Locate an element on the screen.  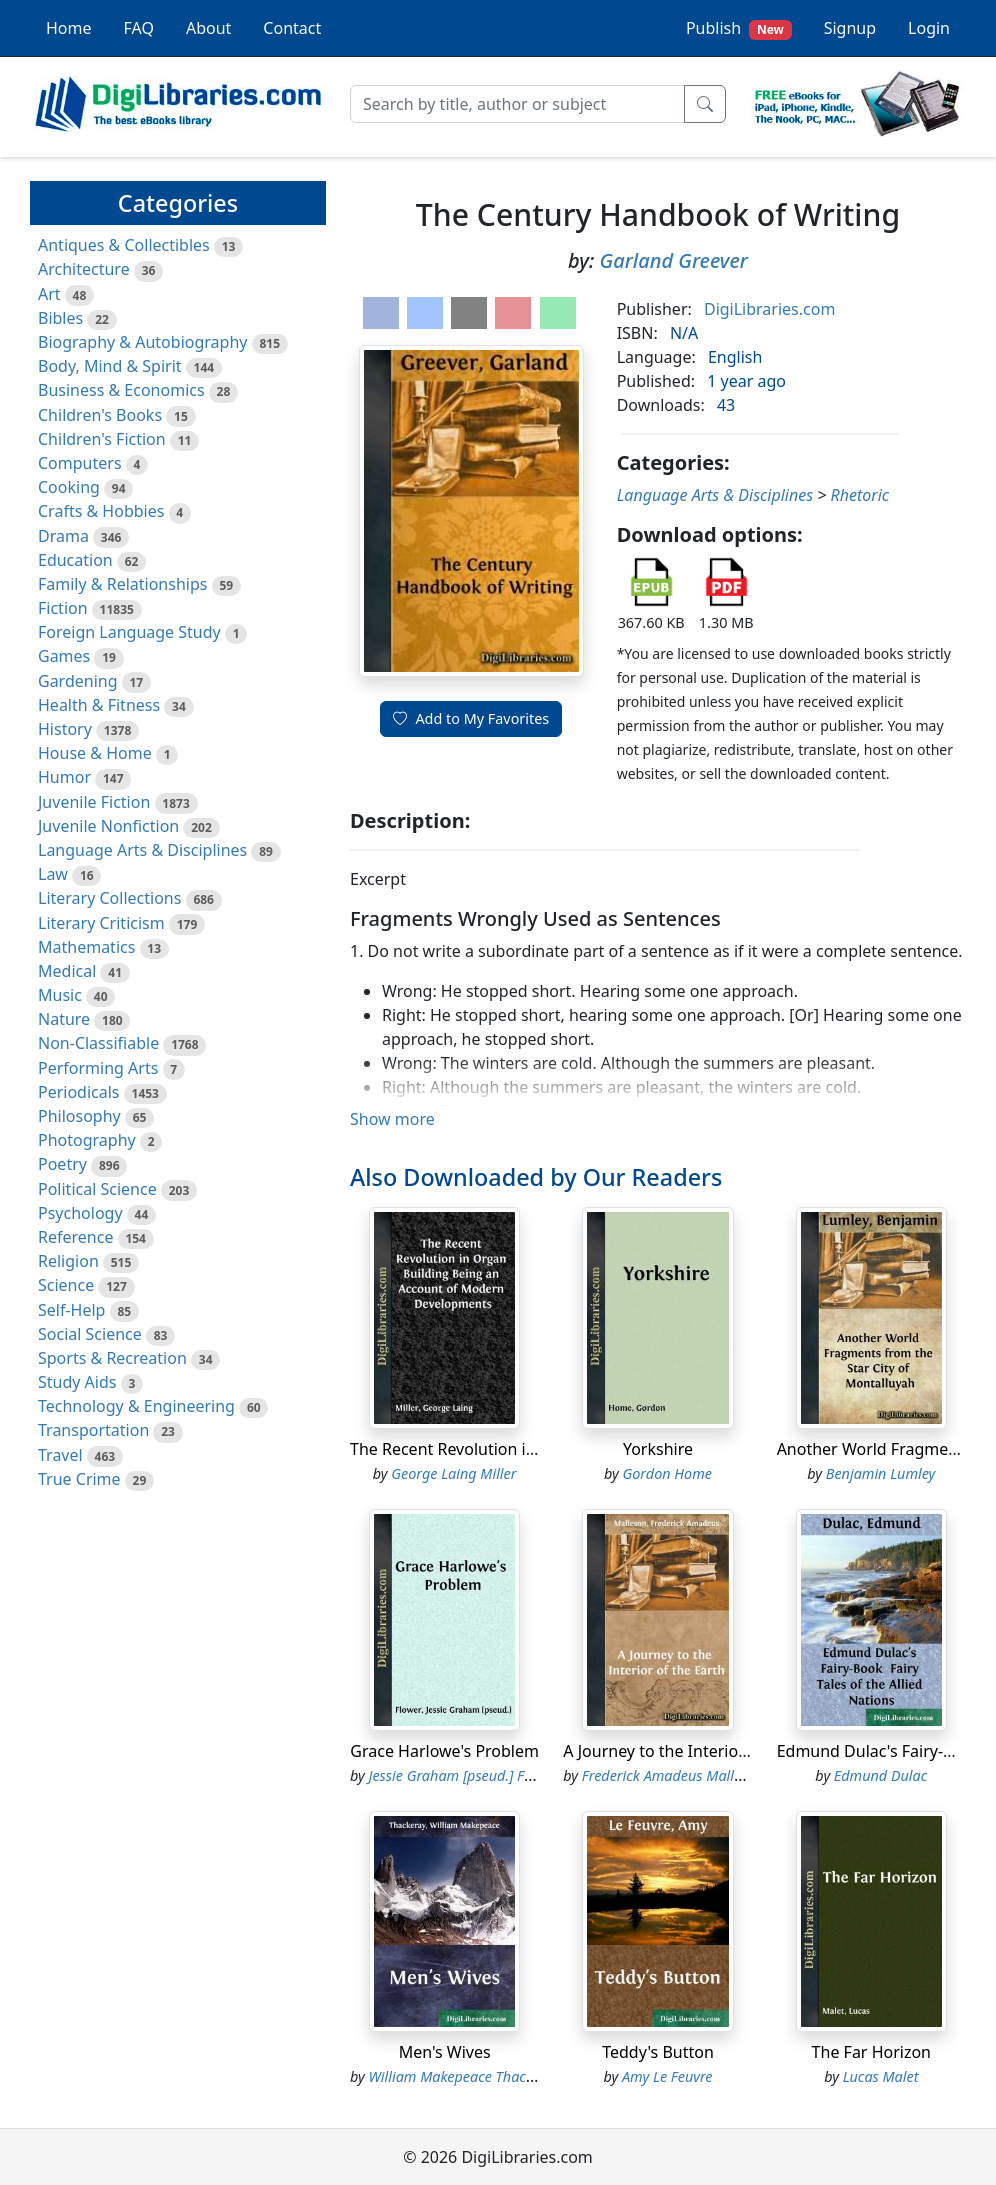
Business & Economics is located at coordinates (121, 390).